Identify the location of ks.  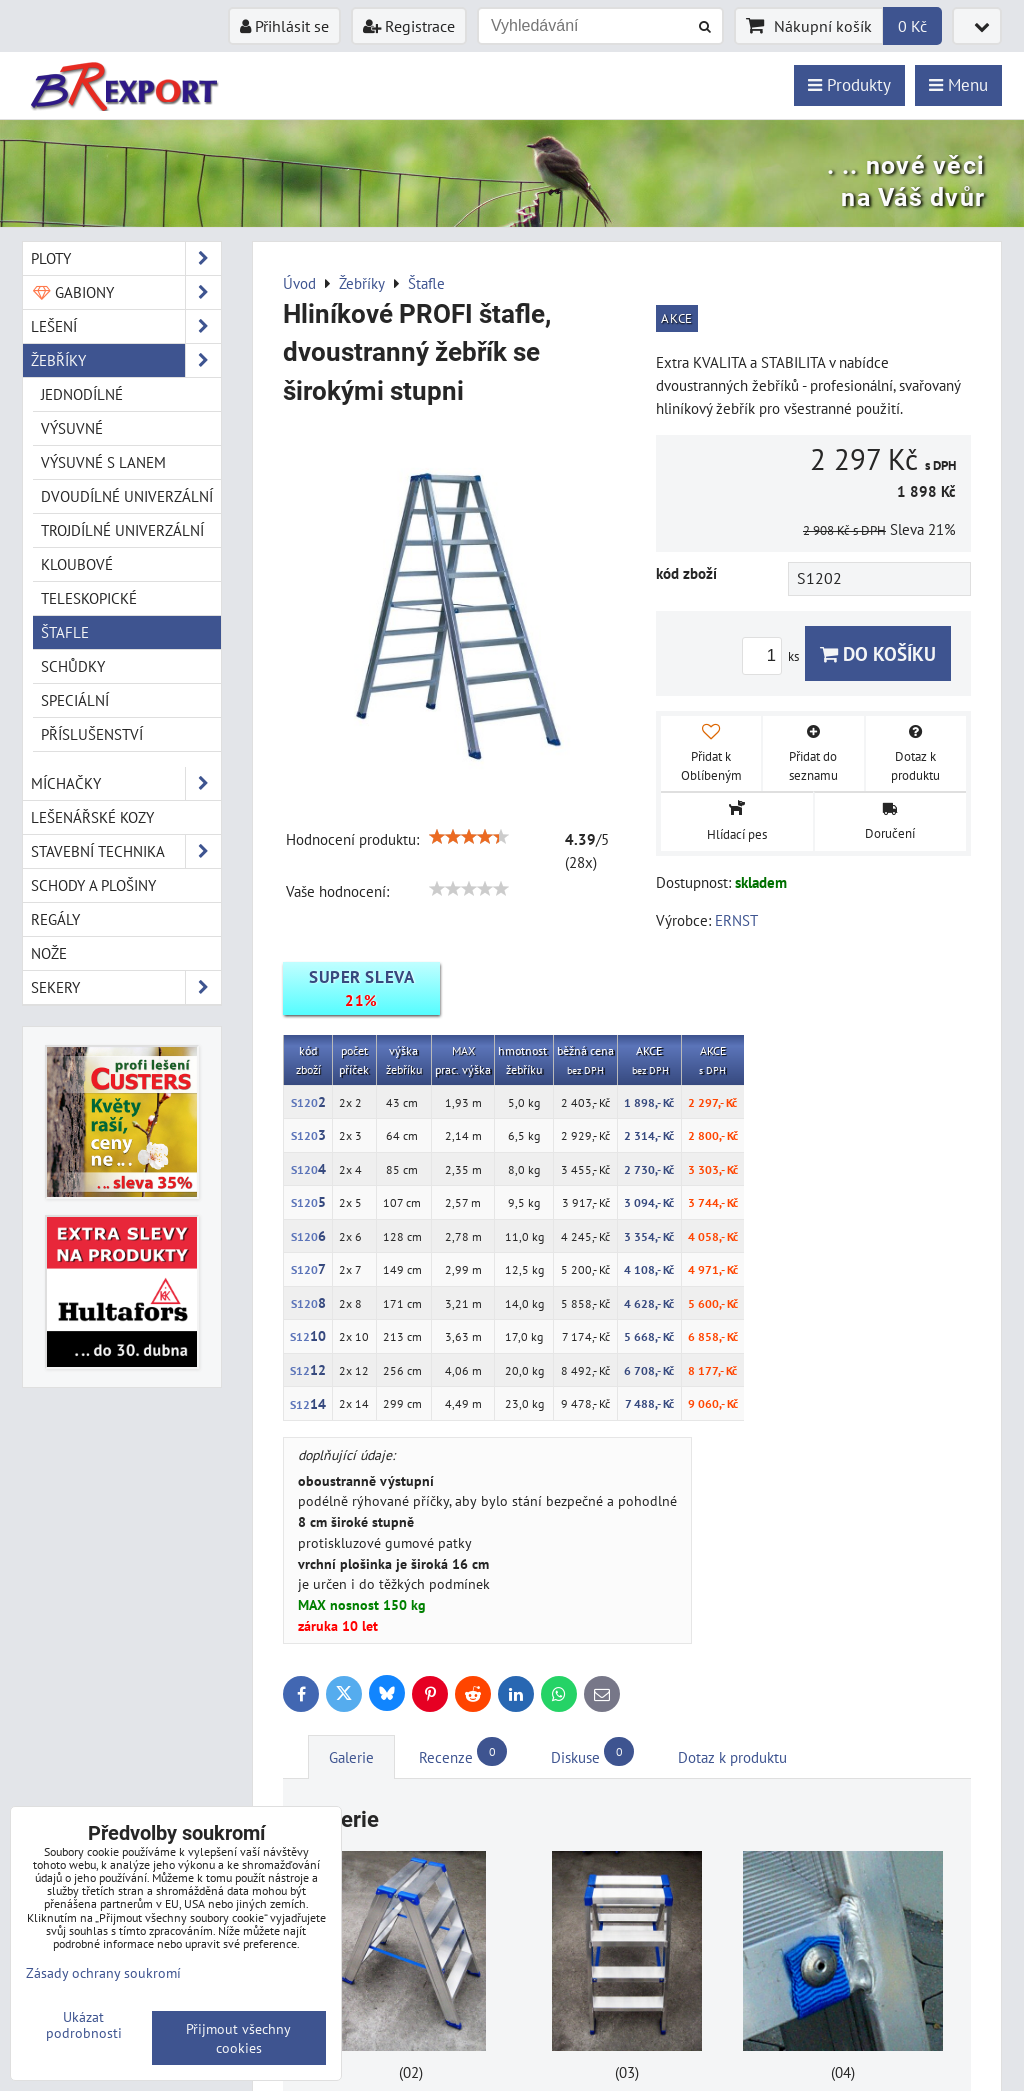
(773, 656).